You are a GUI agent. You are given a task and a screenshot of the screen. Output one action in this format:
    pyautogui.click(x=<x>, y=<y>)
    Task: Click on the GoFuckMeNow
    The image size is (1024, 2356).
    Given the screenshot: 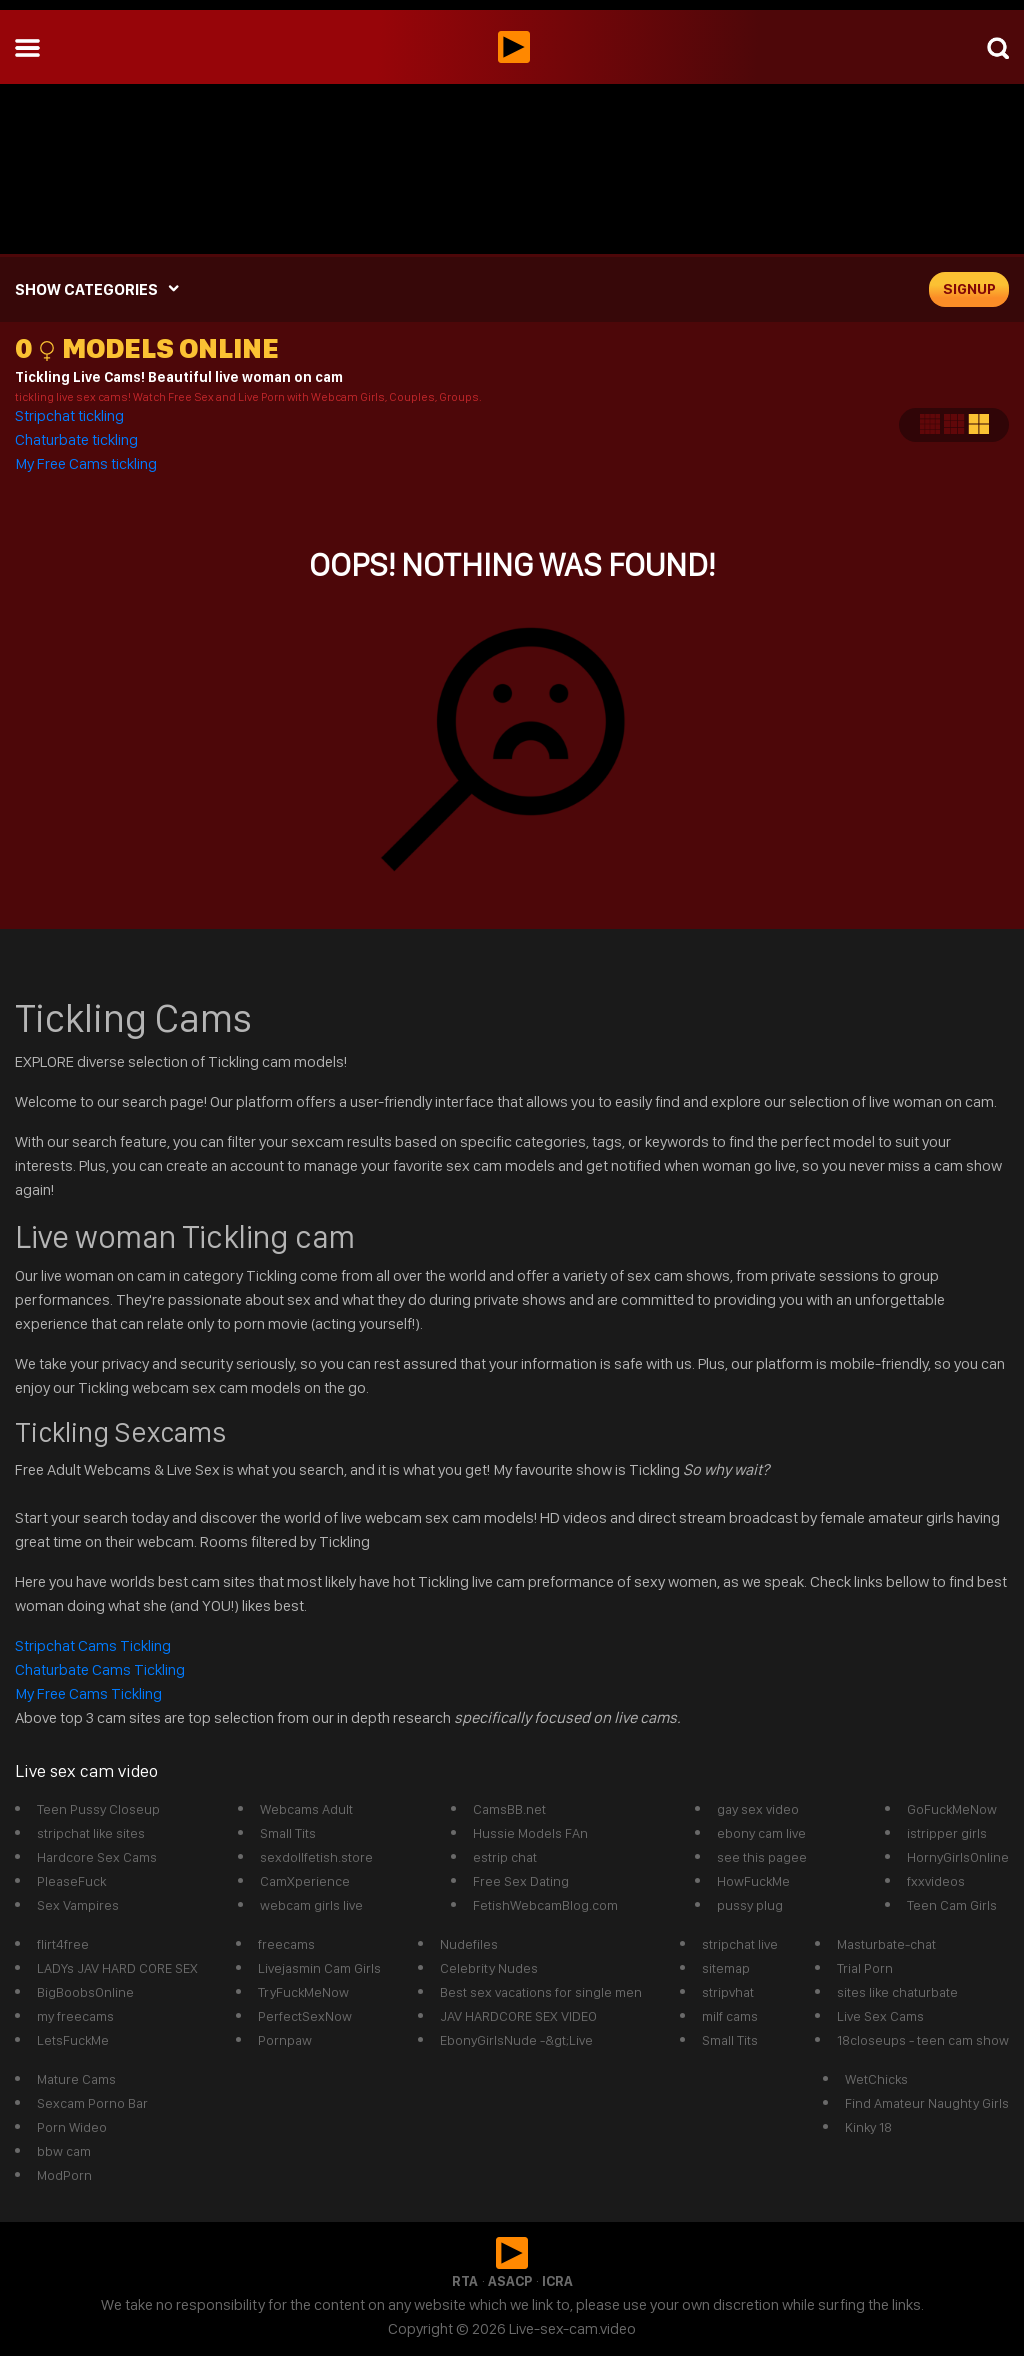 What is the action you would take?
    pyautogui.click(x=952, y=1809)
    